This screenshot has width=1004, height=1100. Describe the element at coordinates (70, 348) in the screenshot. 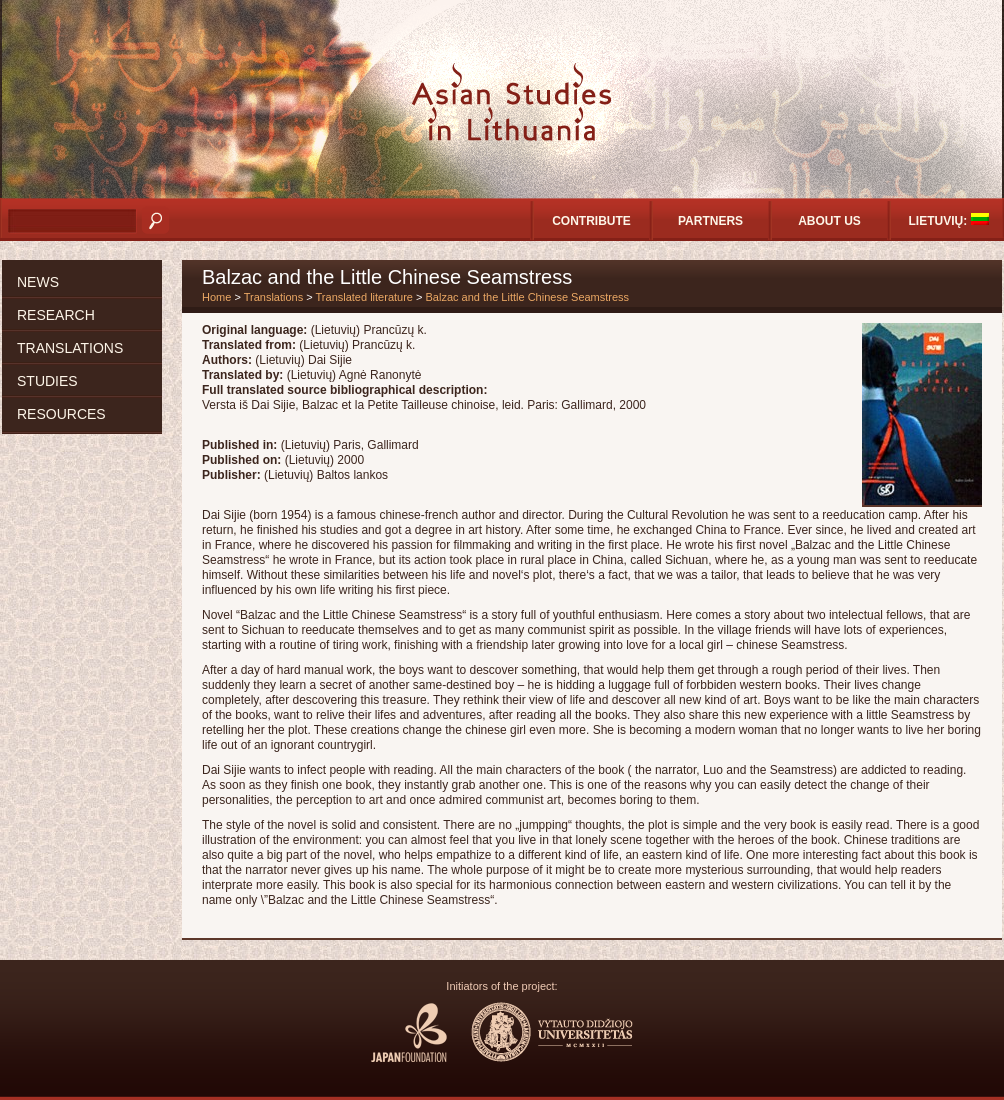

I see `Translations` at that location.